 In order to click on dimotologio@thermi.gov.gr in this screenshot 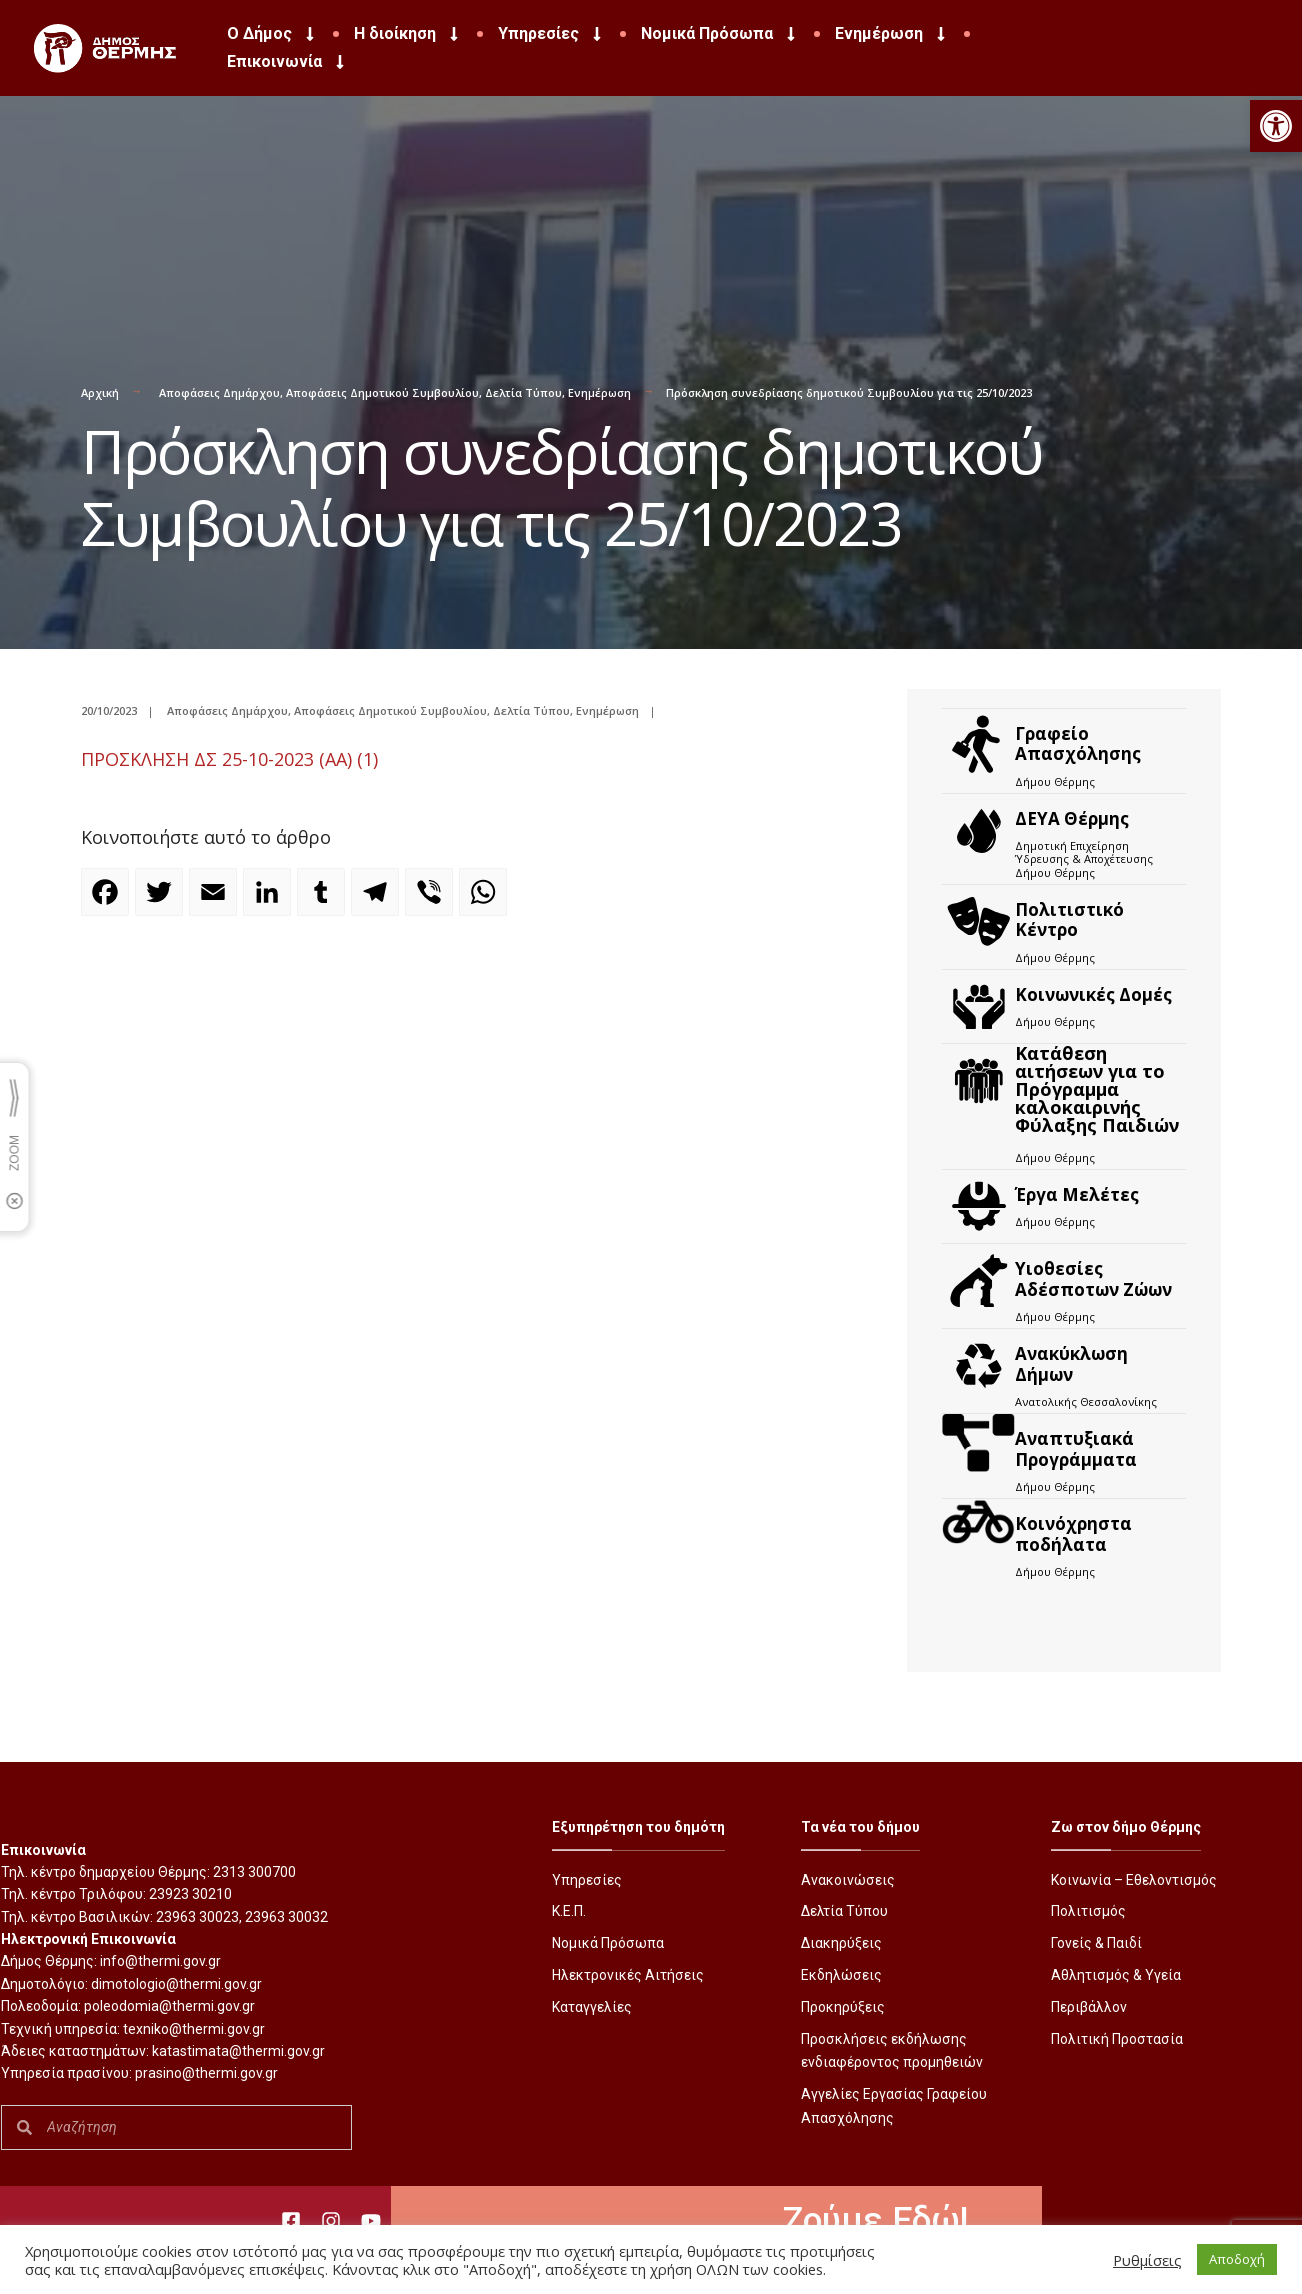, I will do `click(176, 1984)`.